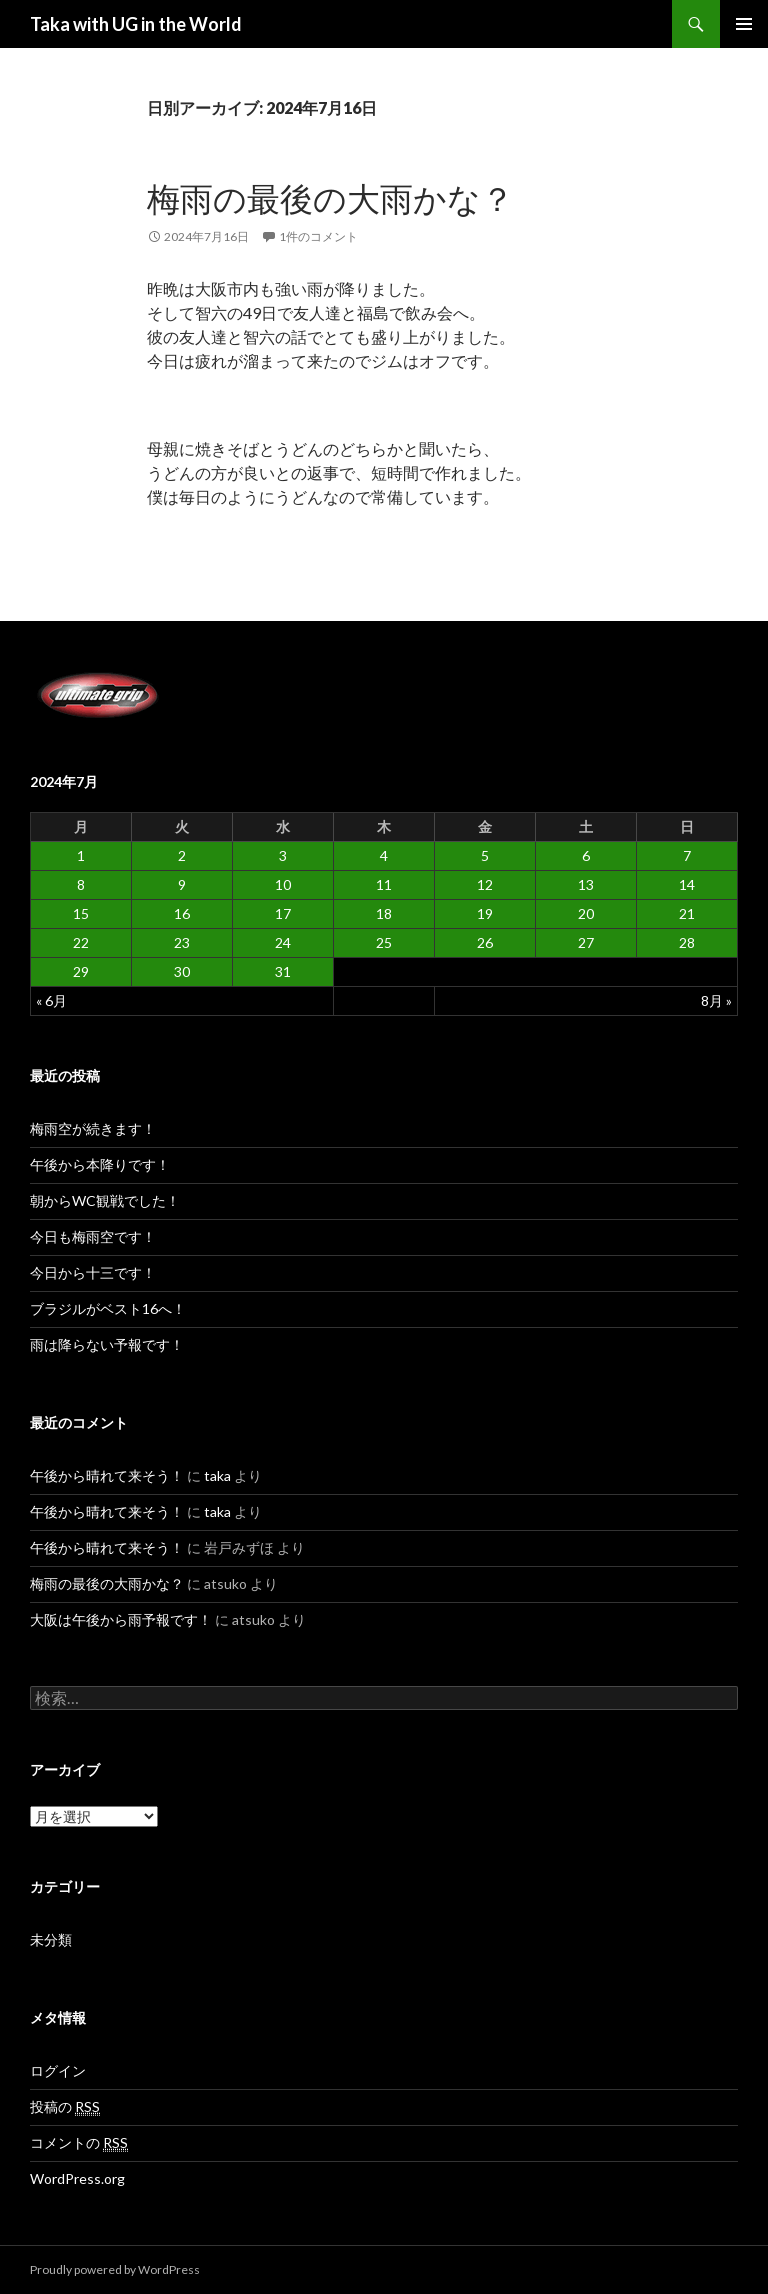 This screenshot has width=768, height=2294. Describe the element at coordinates (687, 855) in the screenshot. I see `7 [2024年7月7日 に投稿を公開]` at that location.